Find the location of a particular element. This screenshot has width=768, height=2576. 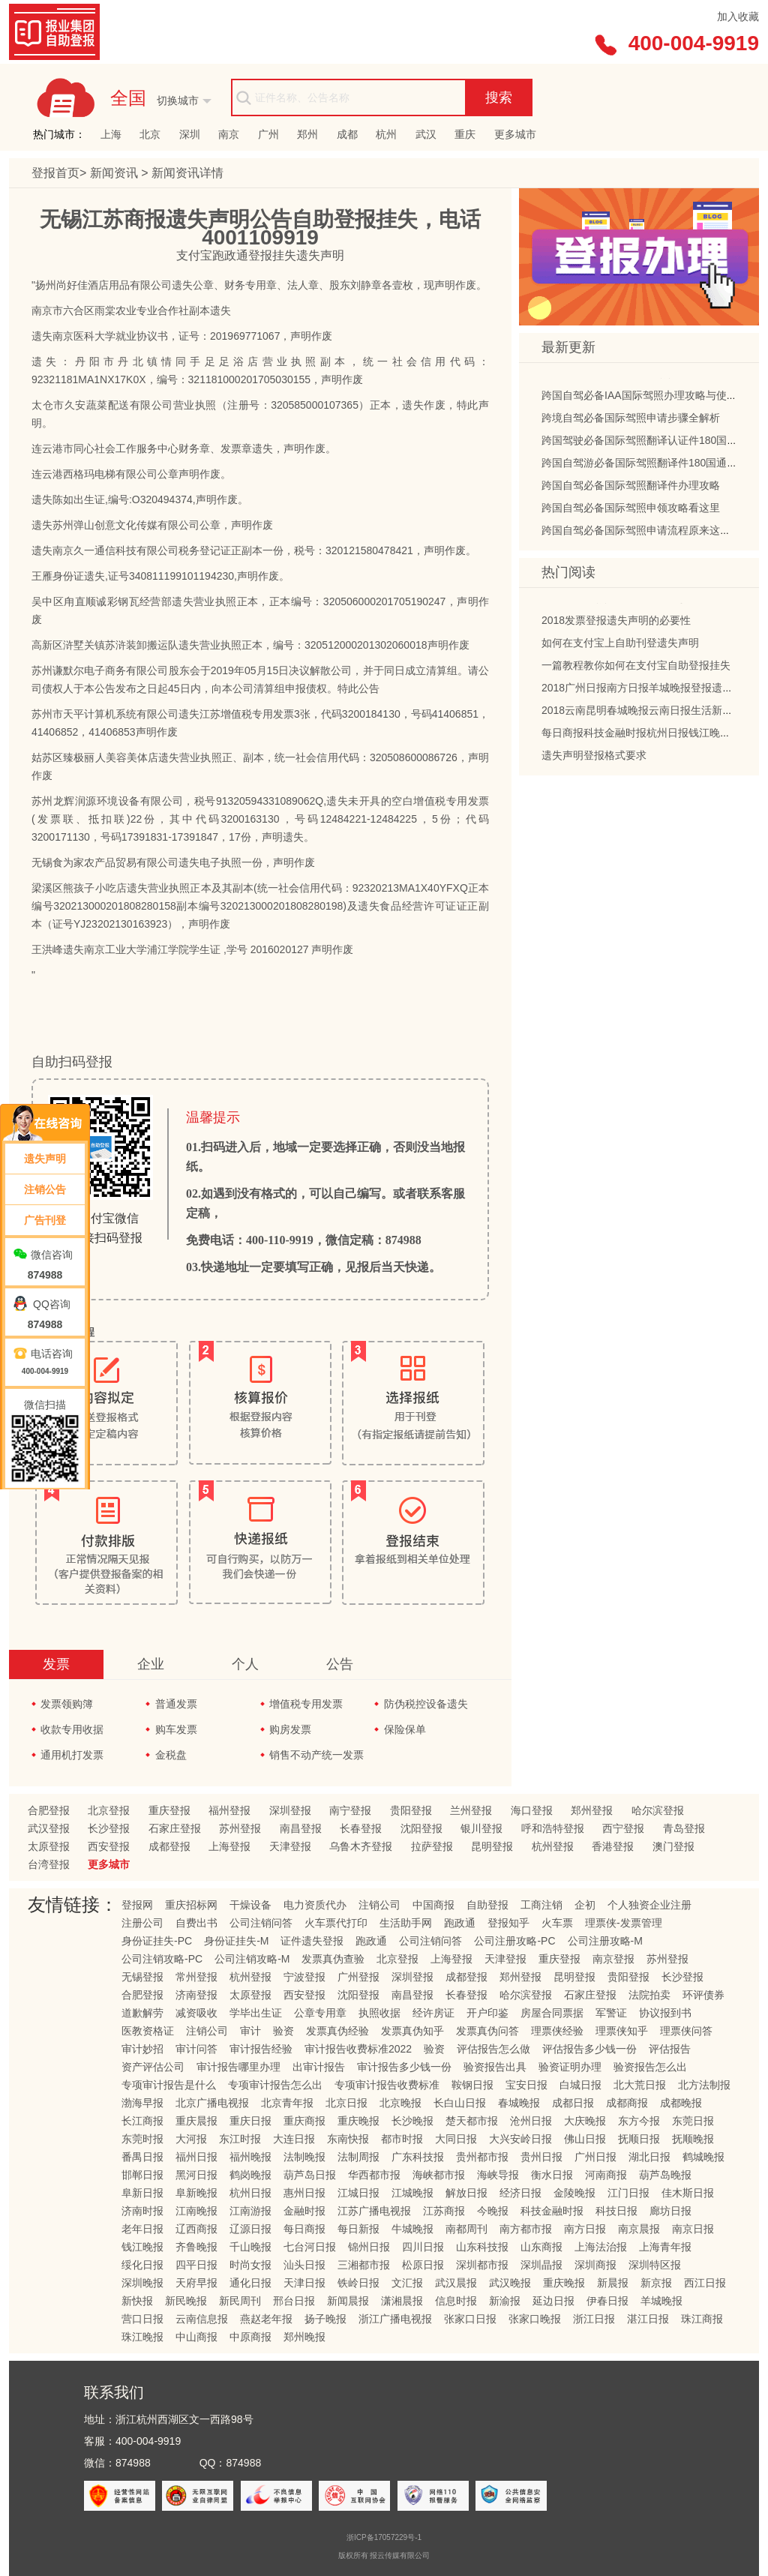

金融时报 is located at coordinates (305, 2211).